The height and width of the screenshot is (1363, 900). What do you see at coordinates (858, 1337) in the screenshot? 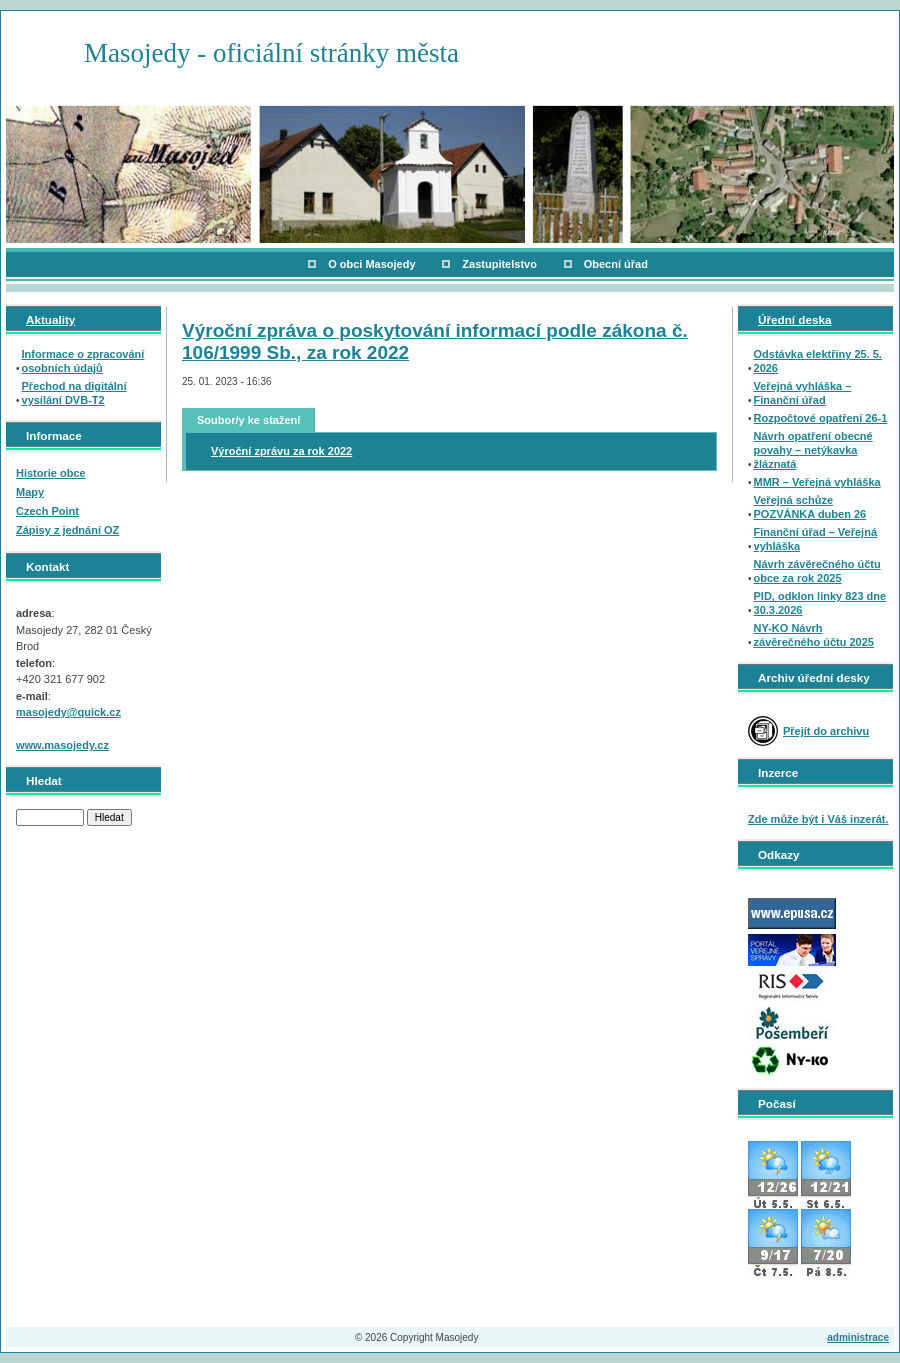
I see `administrace` at bounding box center [858, 1337].